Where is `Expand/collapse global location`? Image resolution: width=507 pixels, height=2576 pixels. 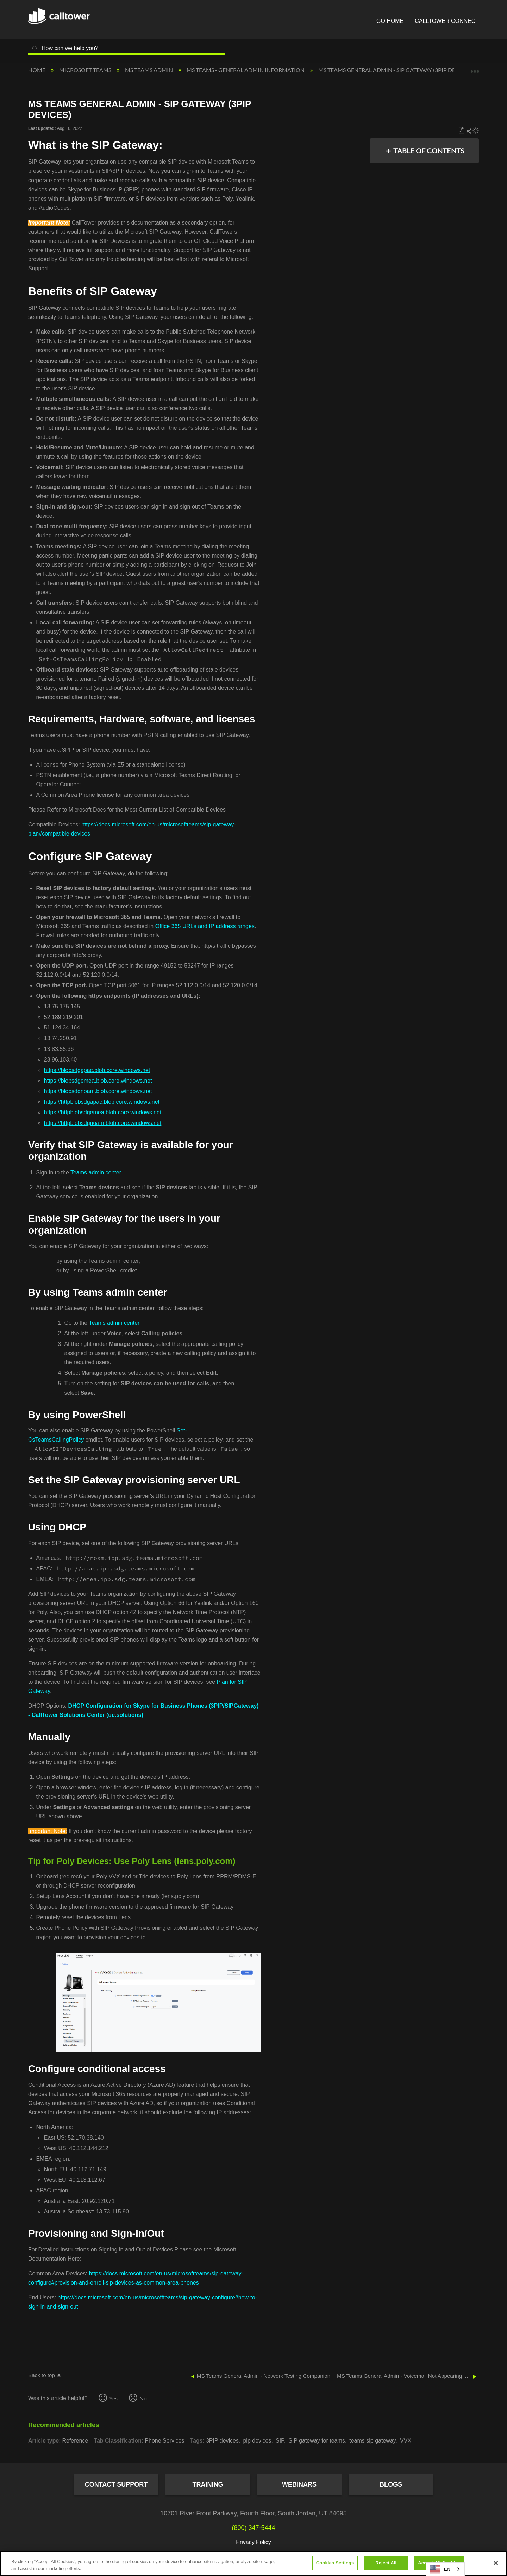
Expand/collapse global location is located at coordinates (474, 68).